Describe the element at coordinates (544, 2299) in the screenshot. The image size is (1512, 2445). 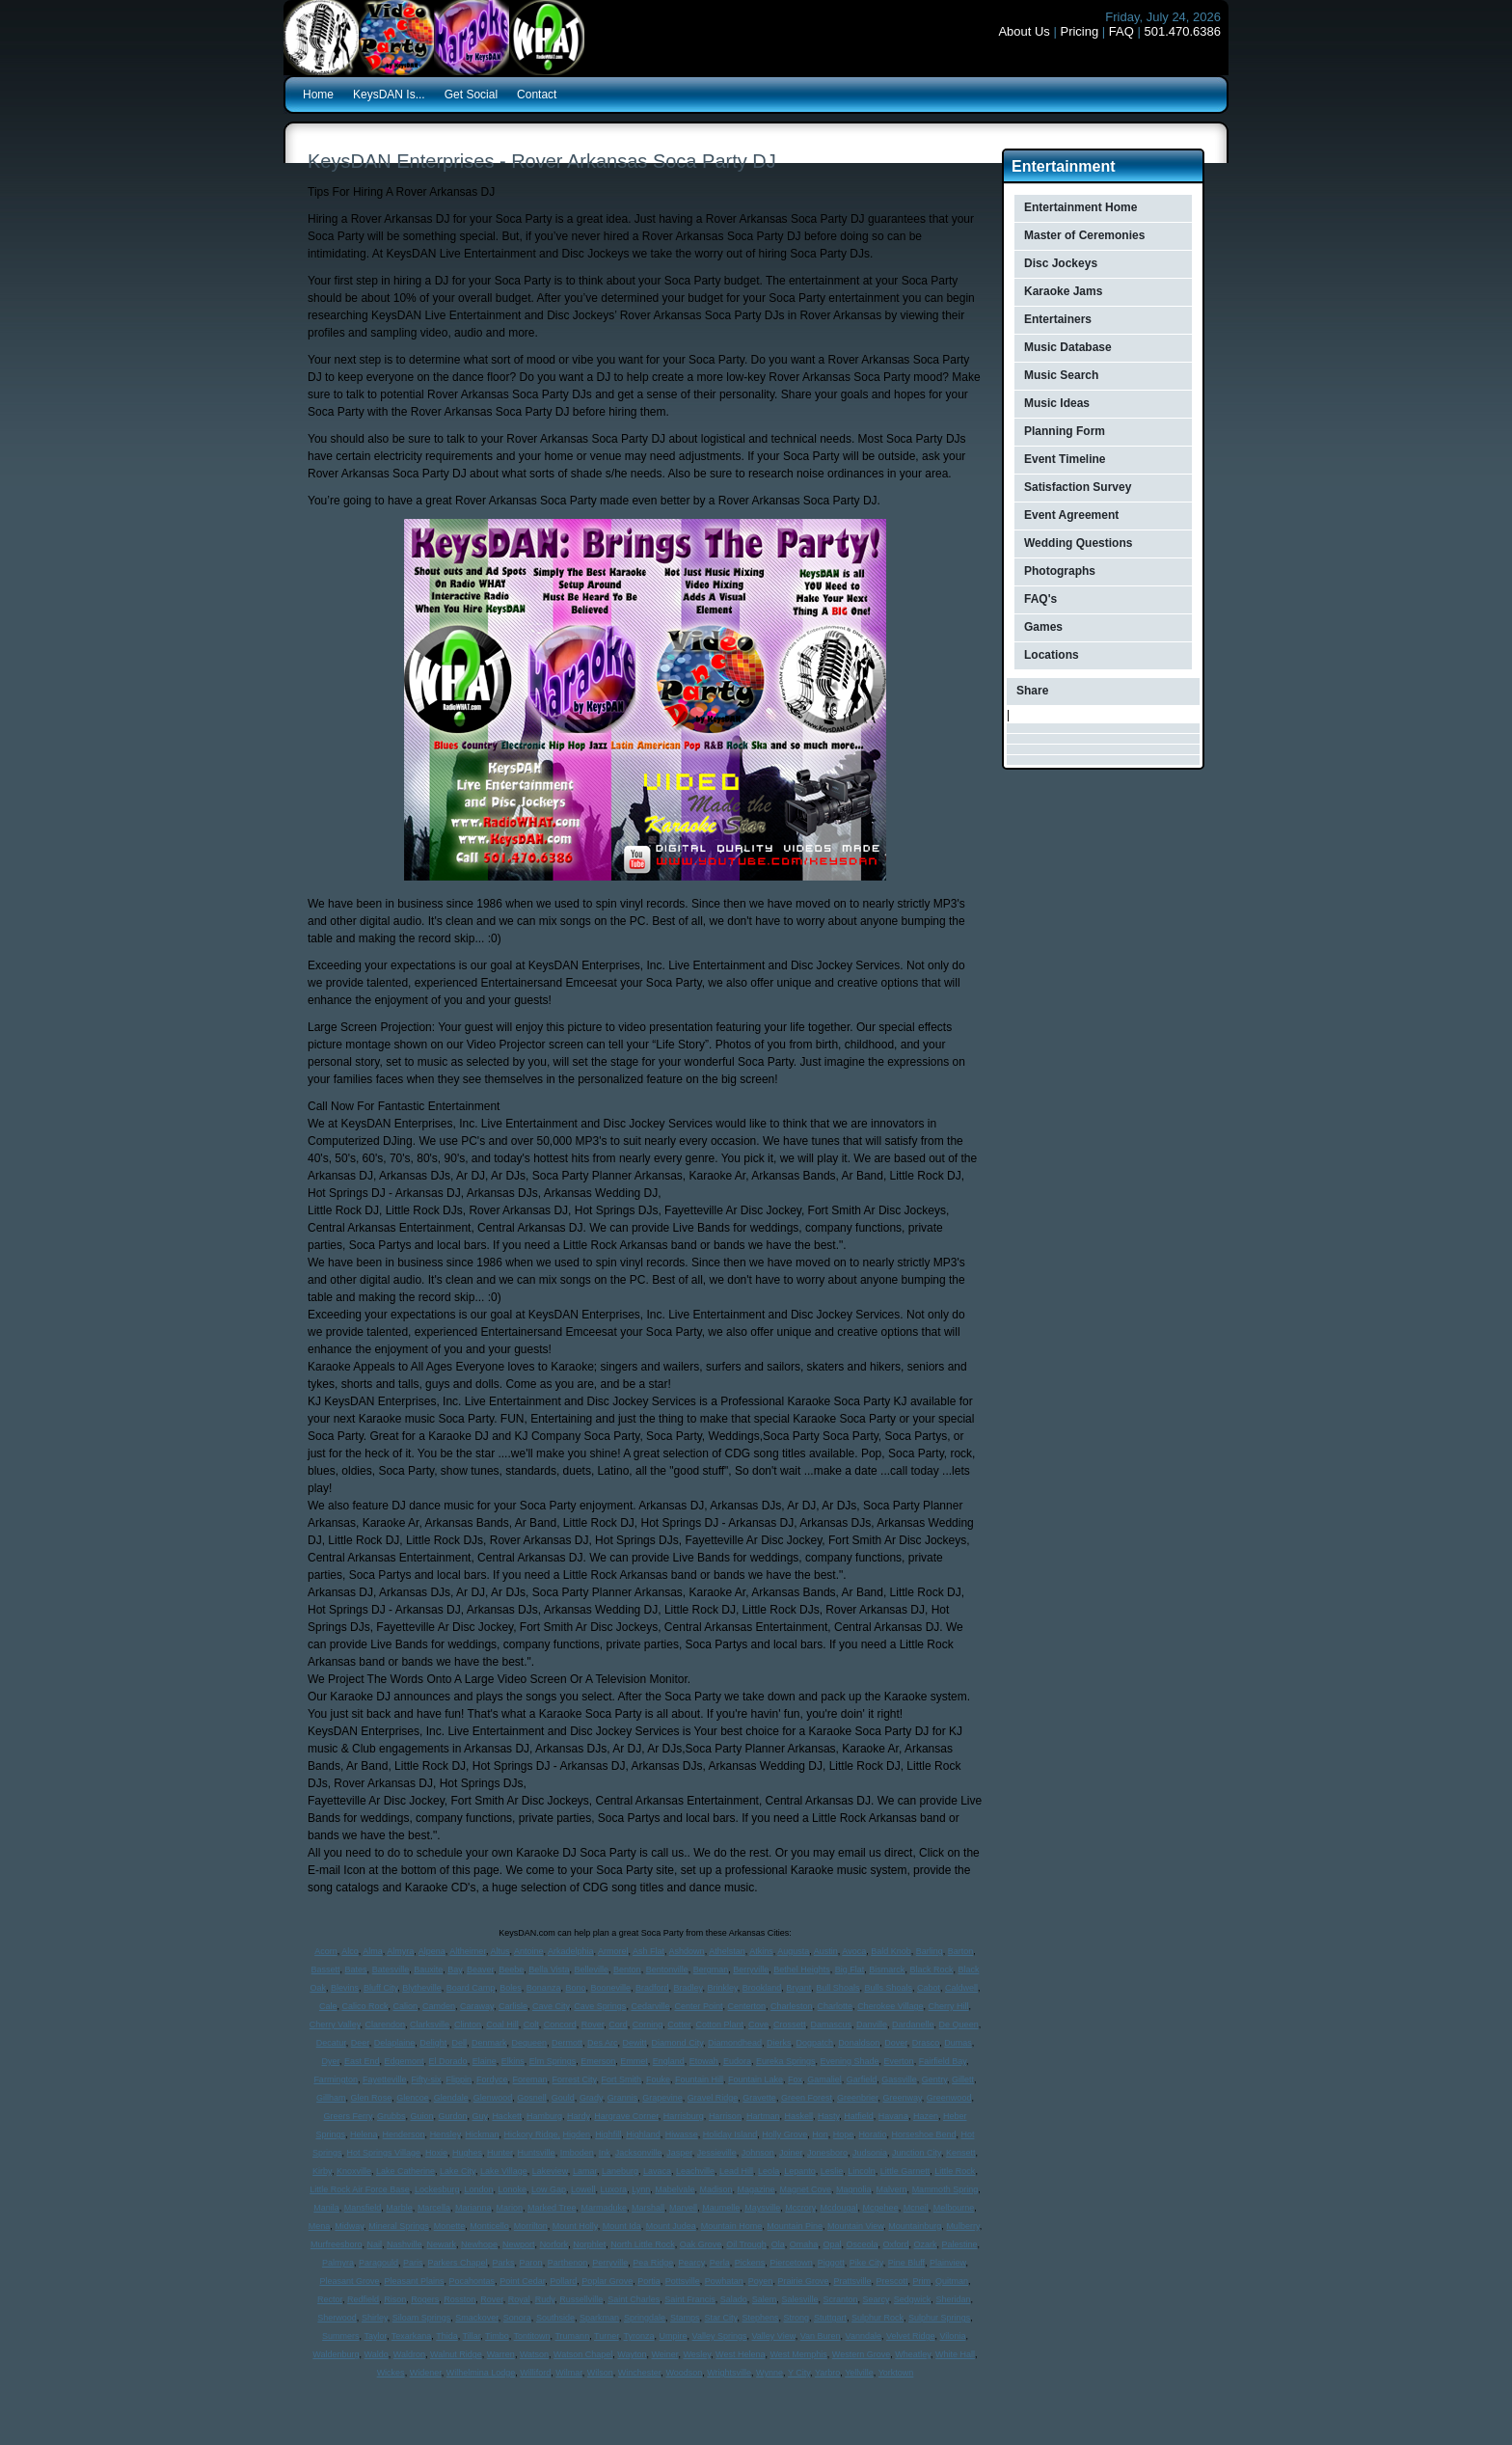
I see `Rudy` at that location.